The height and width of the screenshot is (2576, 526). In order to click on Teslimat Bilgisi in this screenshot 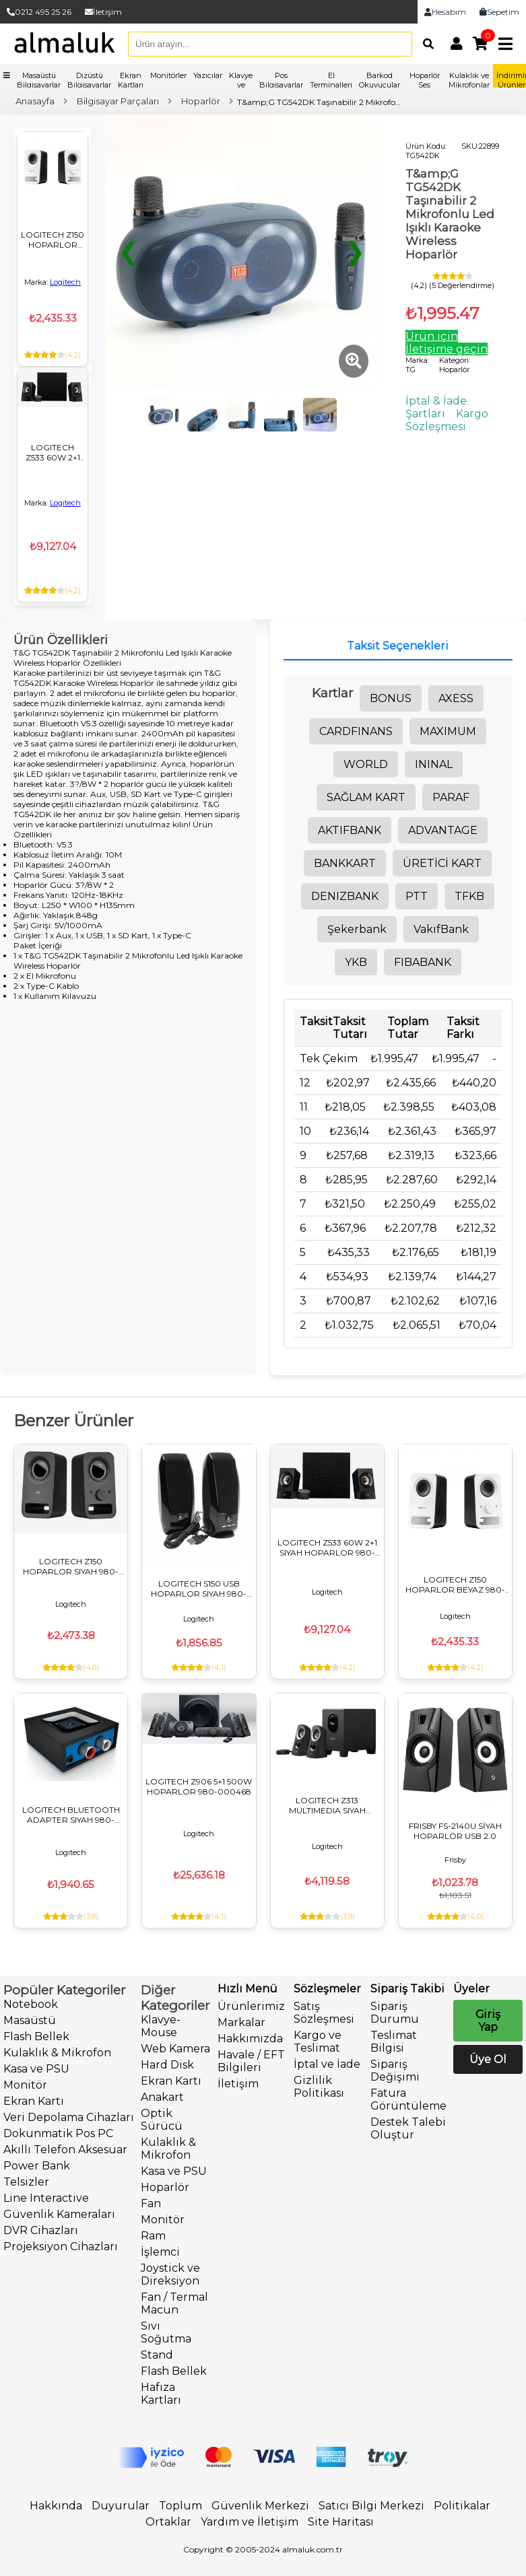, I will do `click(393, 2041)`.